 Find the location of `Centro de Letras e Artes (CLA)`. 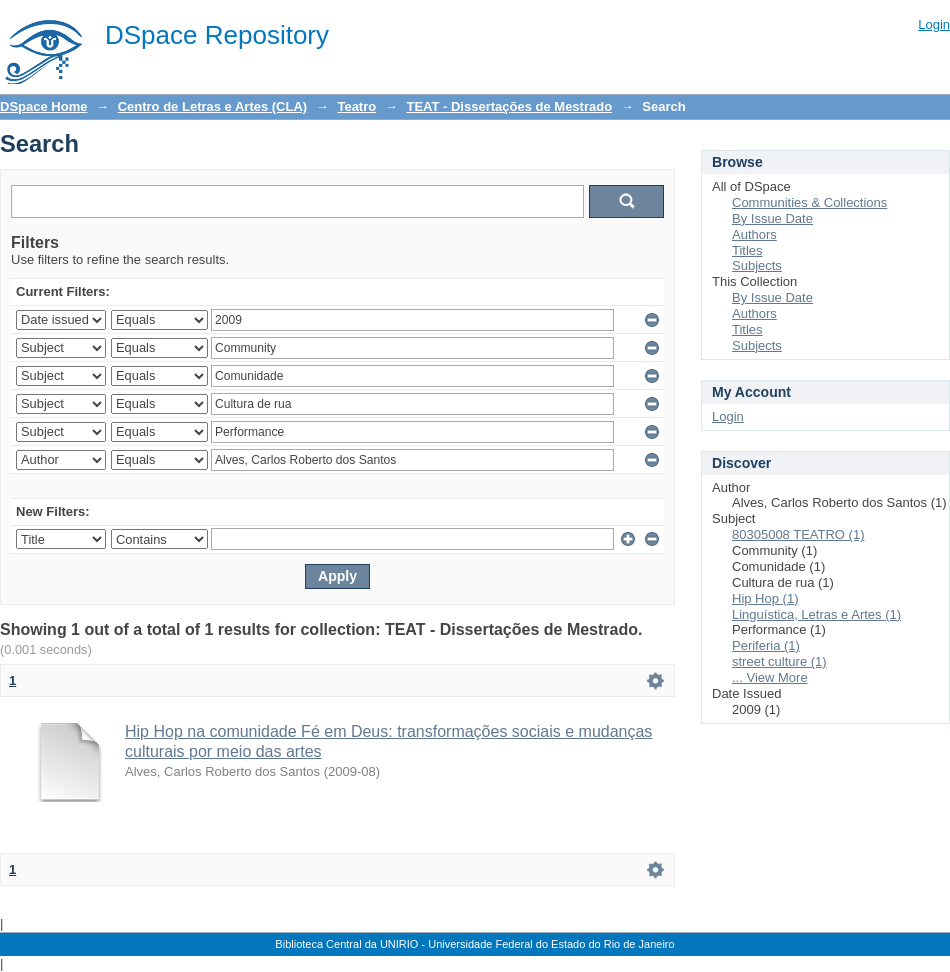

Centro de Letras e Artes (CLA) is located at coordinates (213, 106).